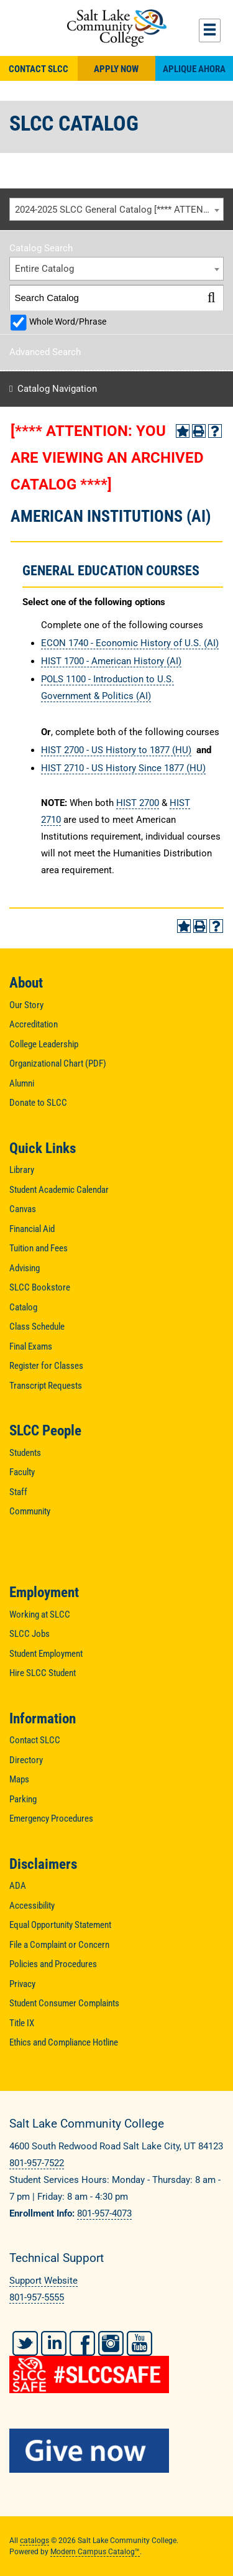 This screenshot has width=233, height=2576. What do you see at coordinates (18, 1492) in the screenshot?
I see `Staff` at bounding box center [18, 1492].